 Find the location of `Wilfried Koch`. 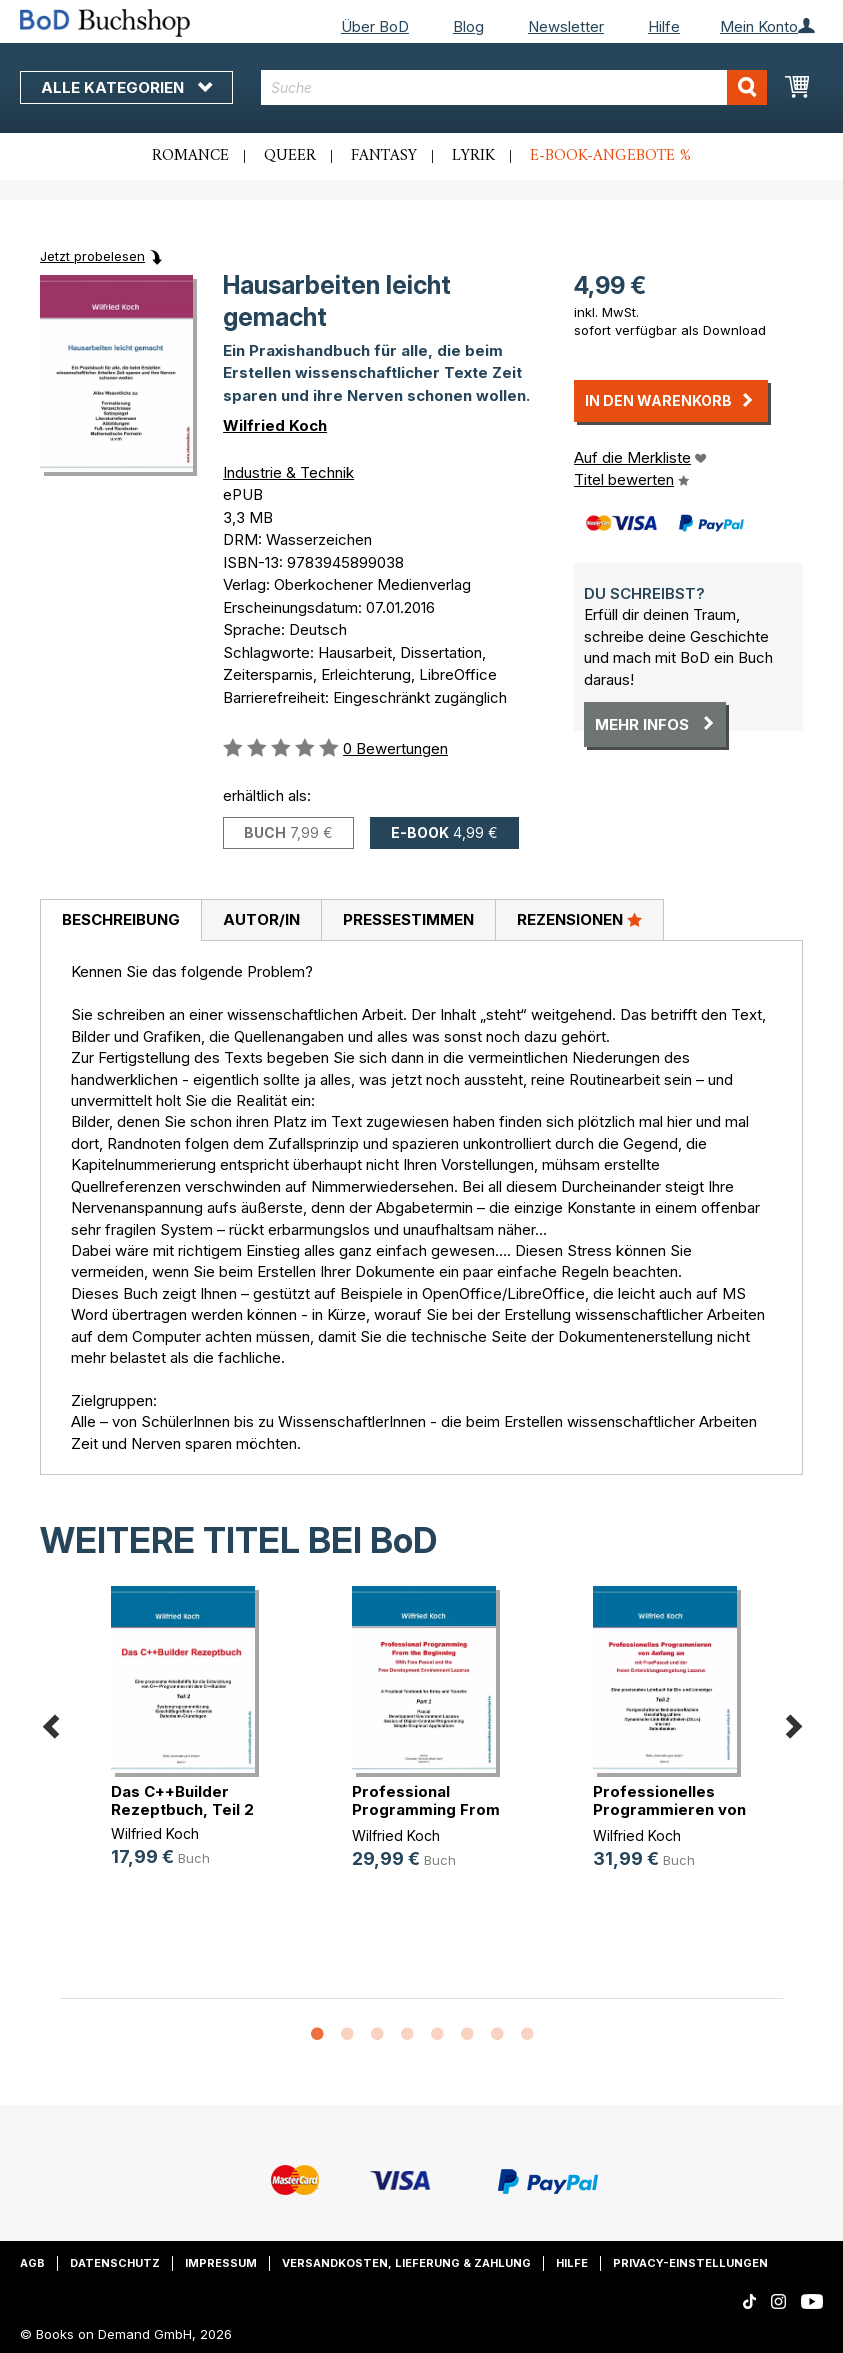

Wilfried Koch is located at coordinates (275, 425).